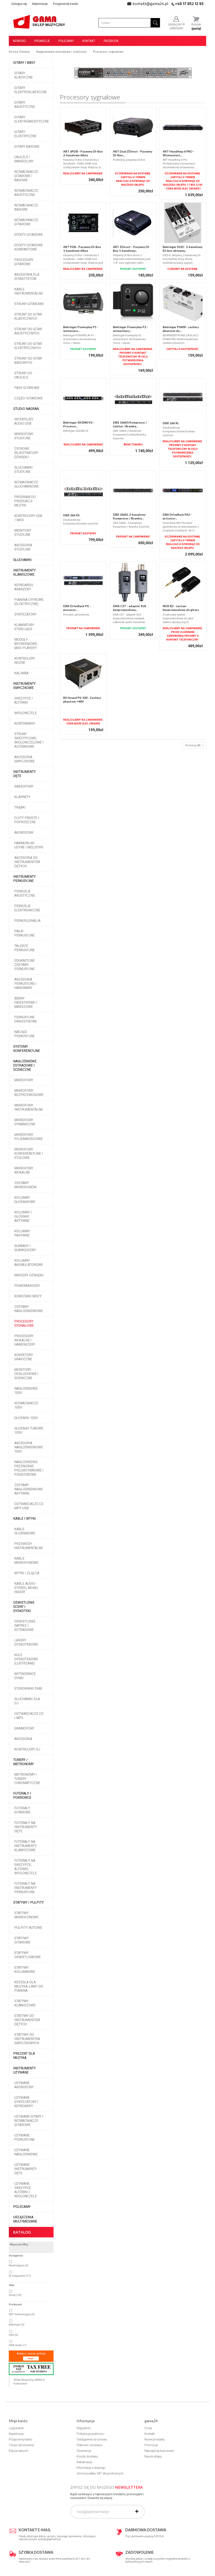  Describe the element at coordinates (181, 608) in the screenshot. I see `NUX B2 - zestaw bezprzewodowy do gitary` at that location.